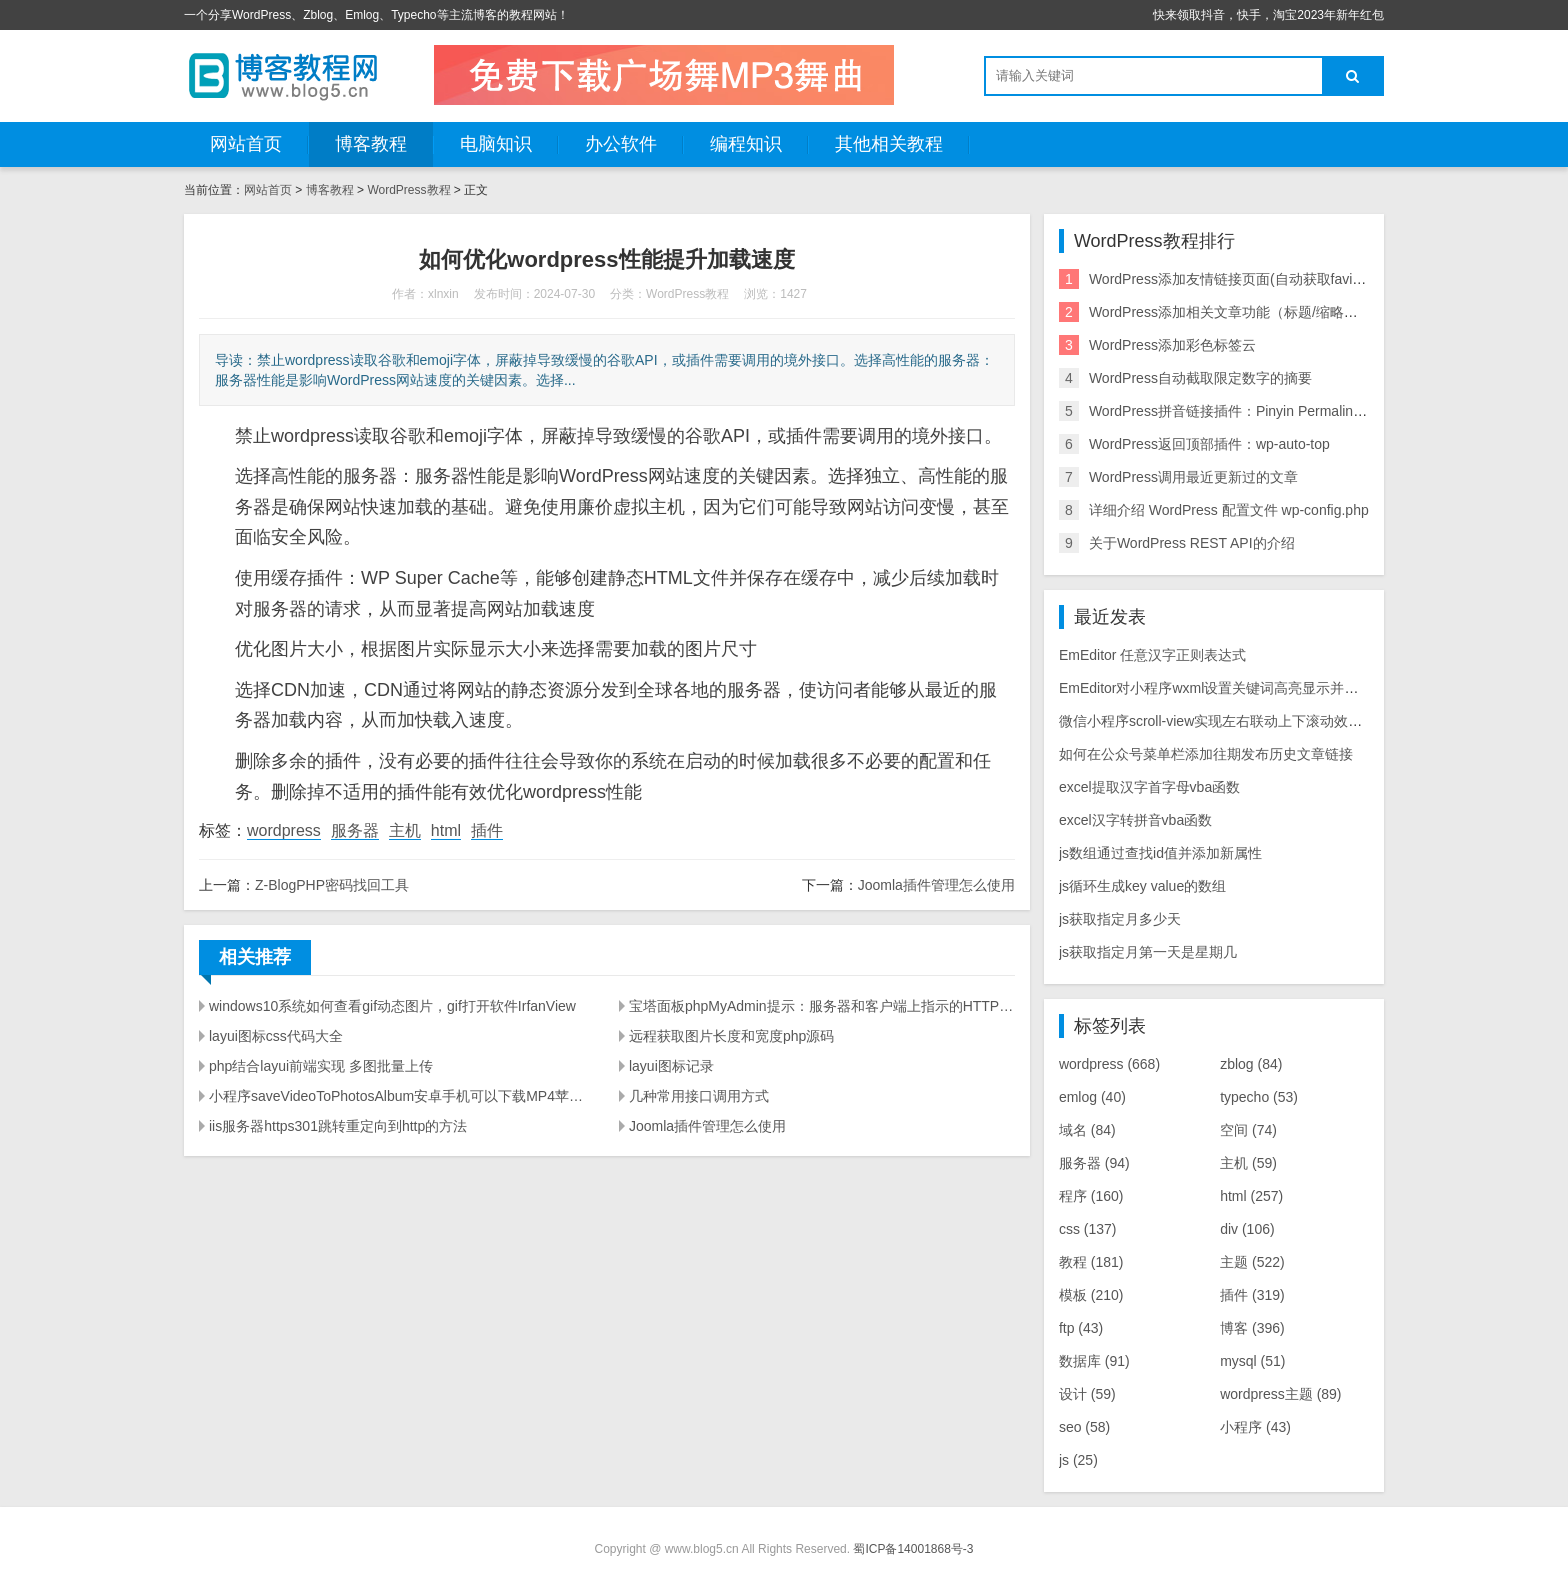 Image resolution: width=1568 pixels, height=1591 pixels. Describe the element at coordinates (1078, 1460) in the screenshot. I see `js` at that location.